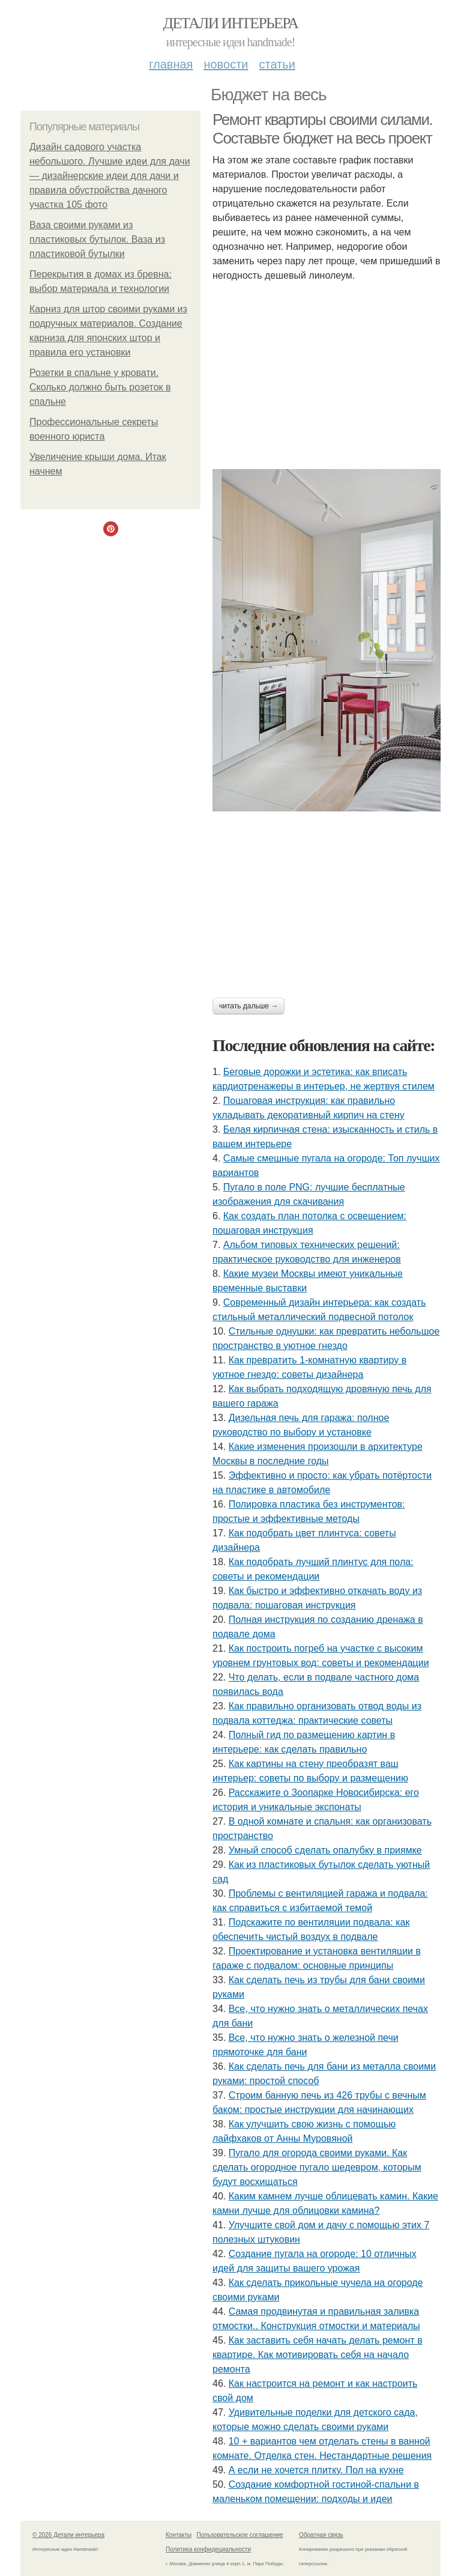 This screenshot has height=2576, width=461. Describe the element at coordinates (277, 64) in the screenshot. I see `Статьи` at that location.